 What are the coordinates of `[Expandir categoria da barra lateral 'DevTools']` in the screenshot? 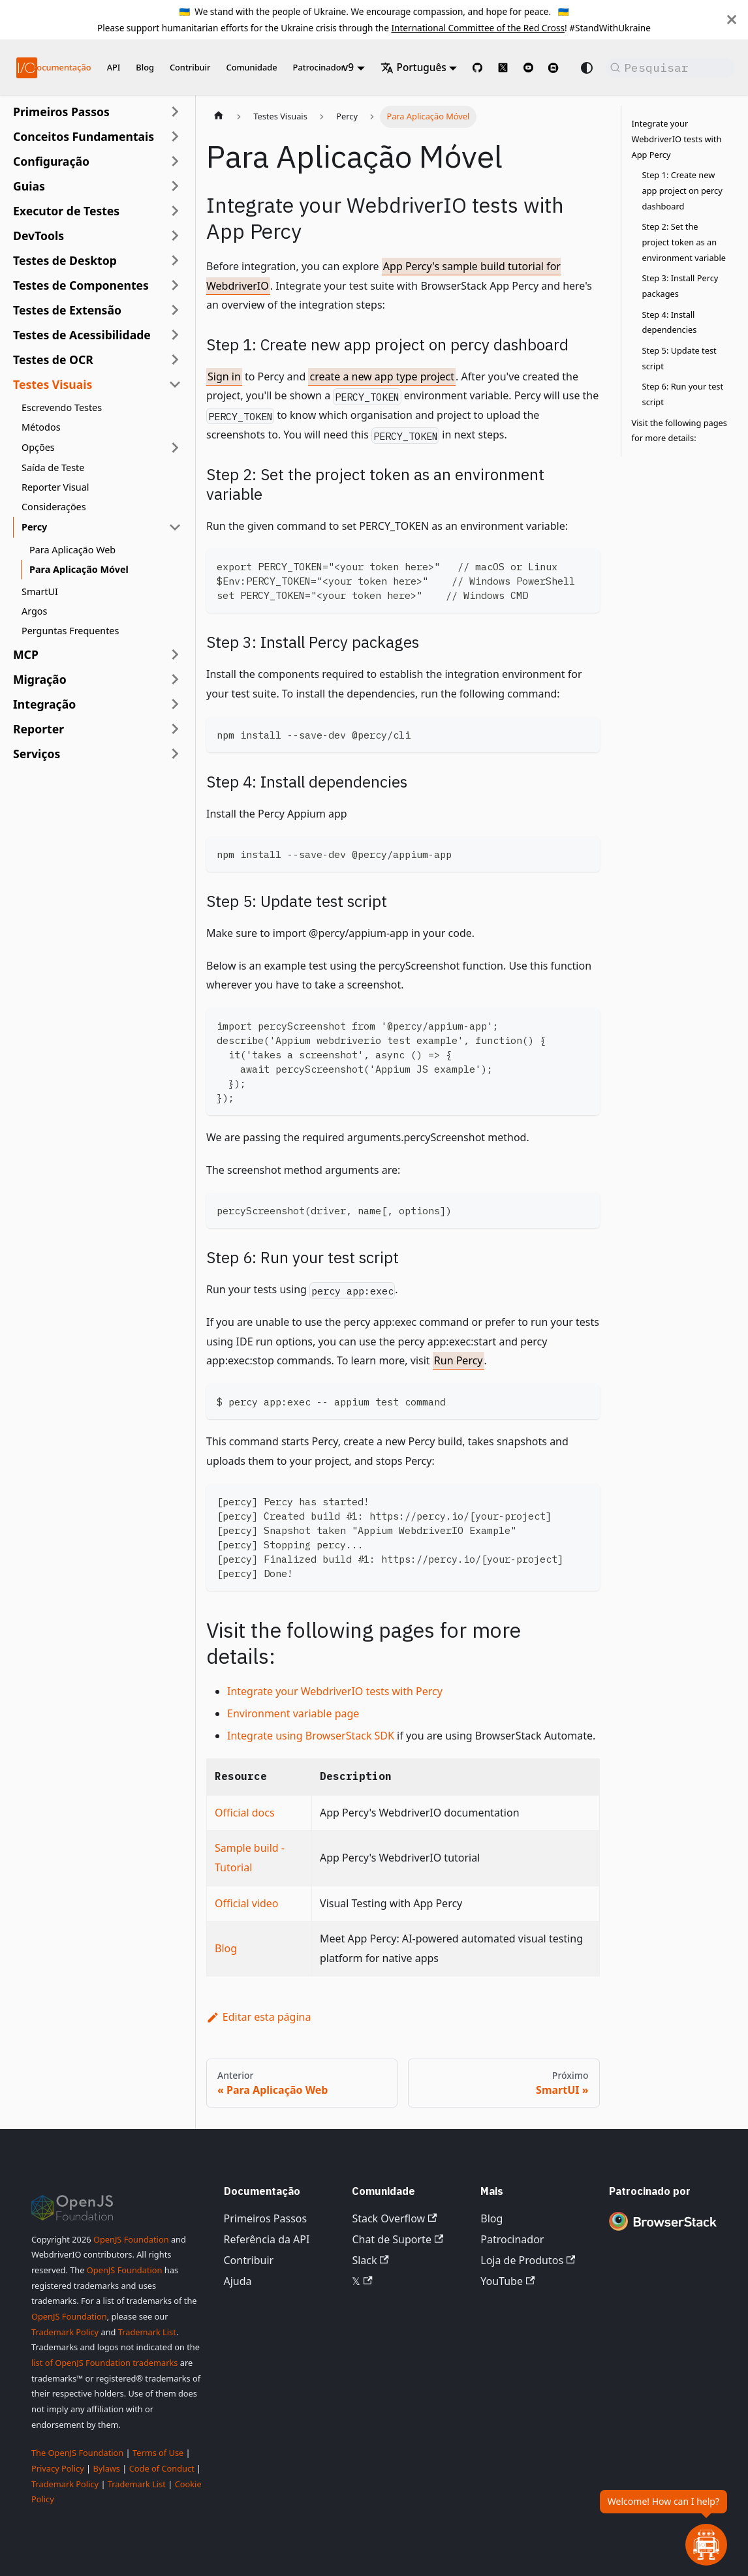 It's located at (175, 235).